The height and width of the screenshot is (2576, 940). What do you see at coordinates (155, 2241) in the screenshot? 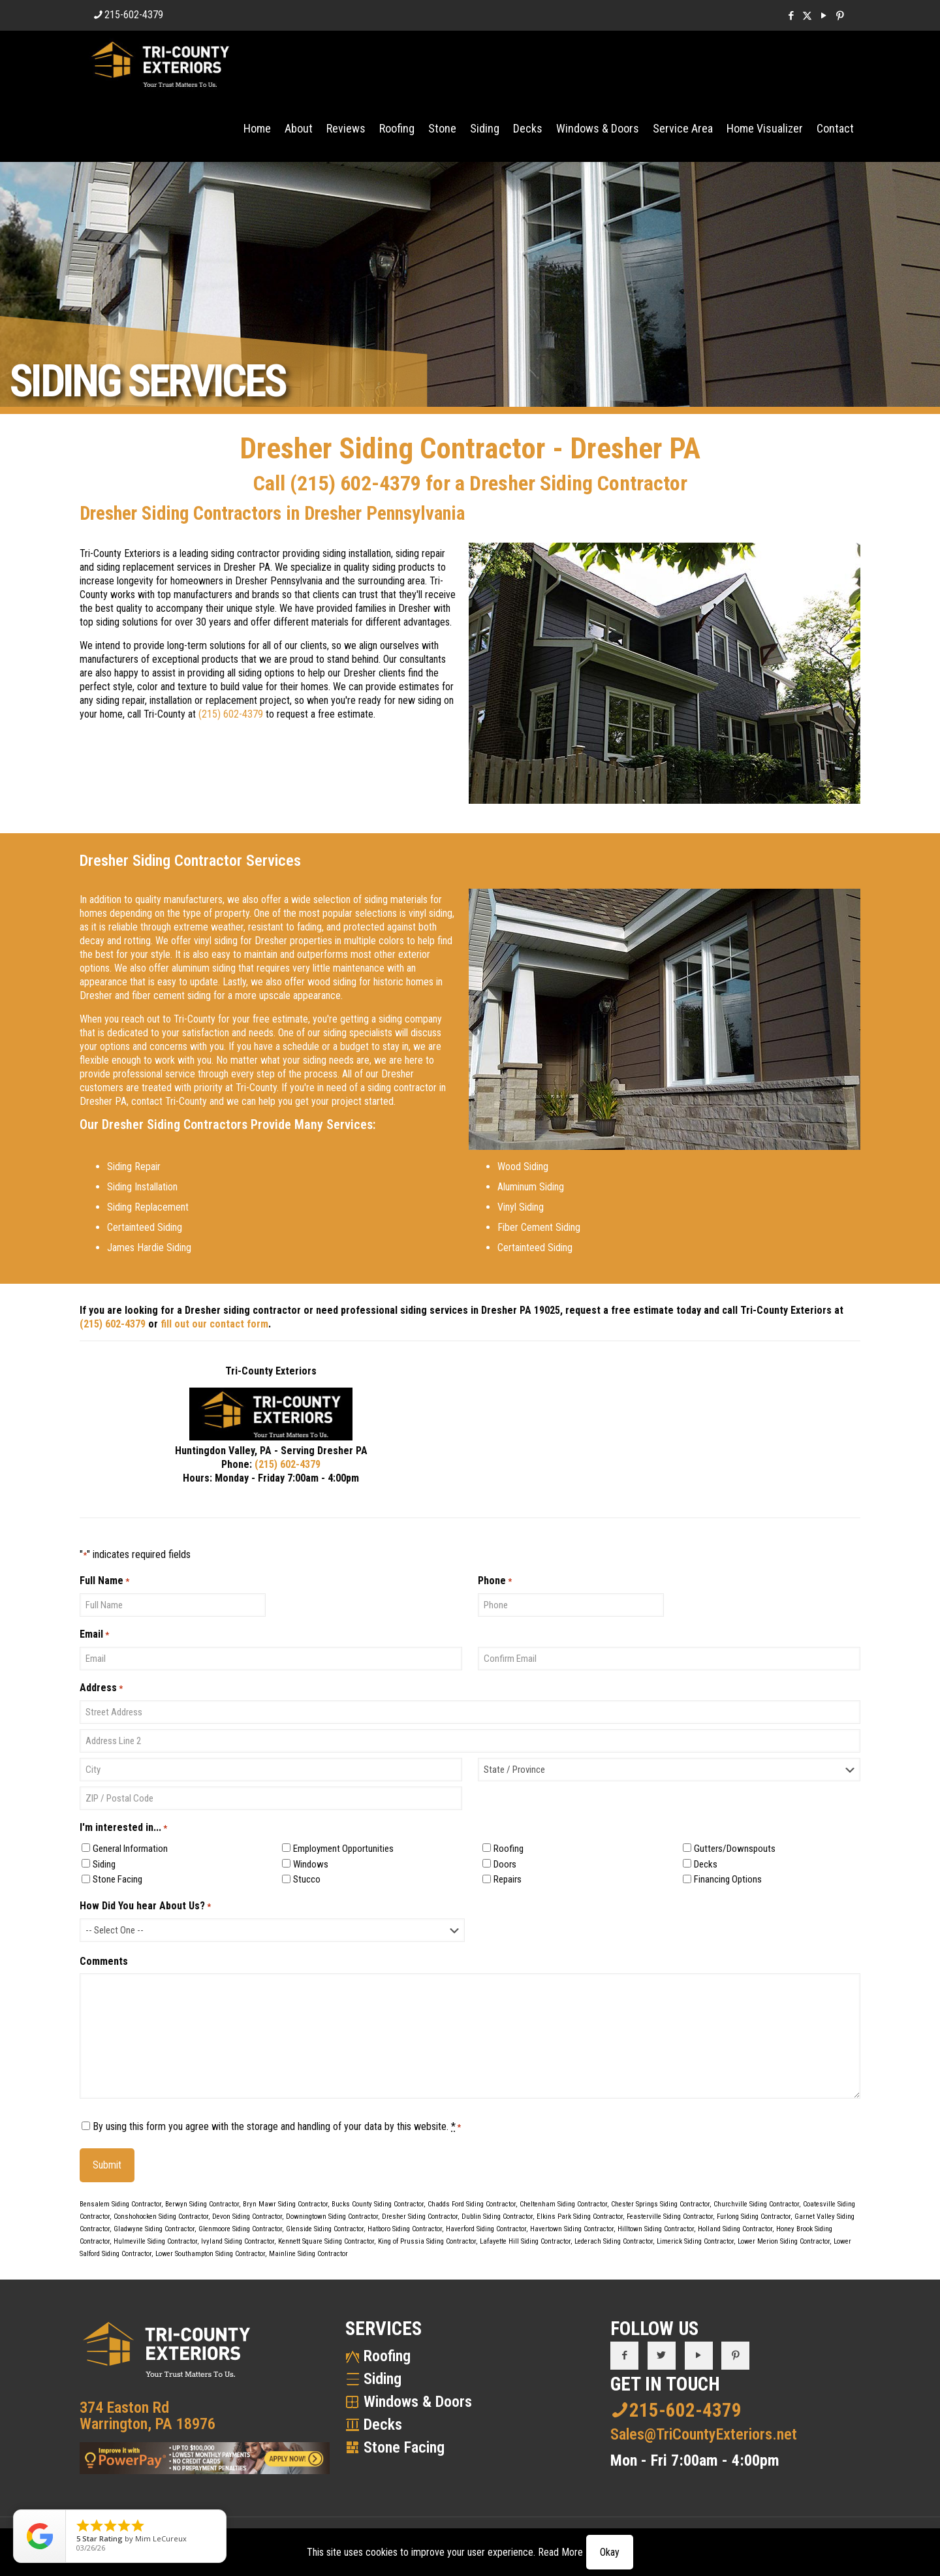
I see `Hulmeville Siding Contractor` at bounding box center [155, 2241].